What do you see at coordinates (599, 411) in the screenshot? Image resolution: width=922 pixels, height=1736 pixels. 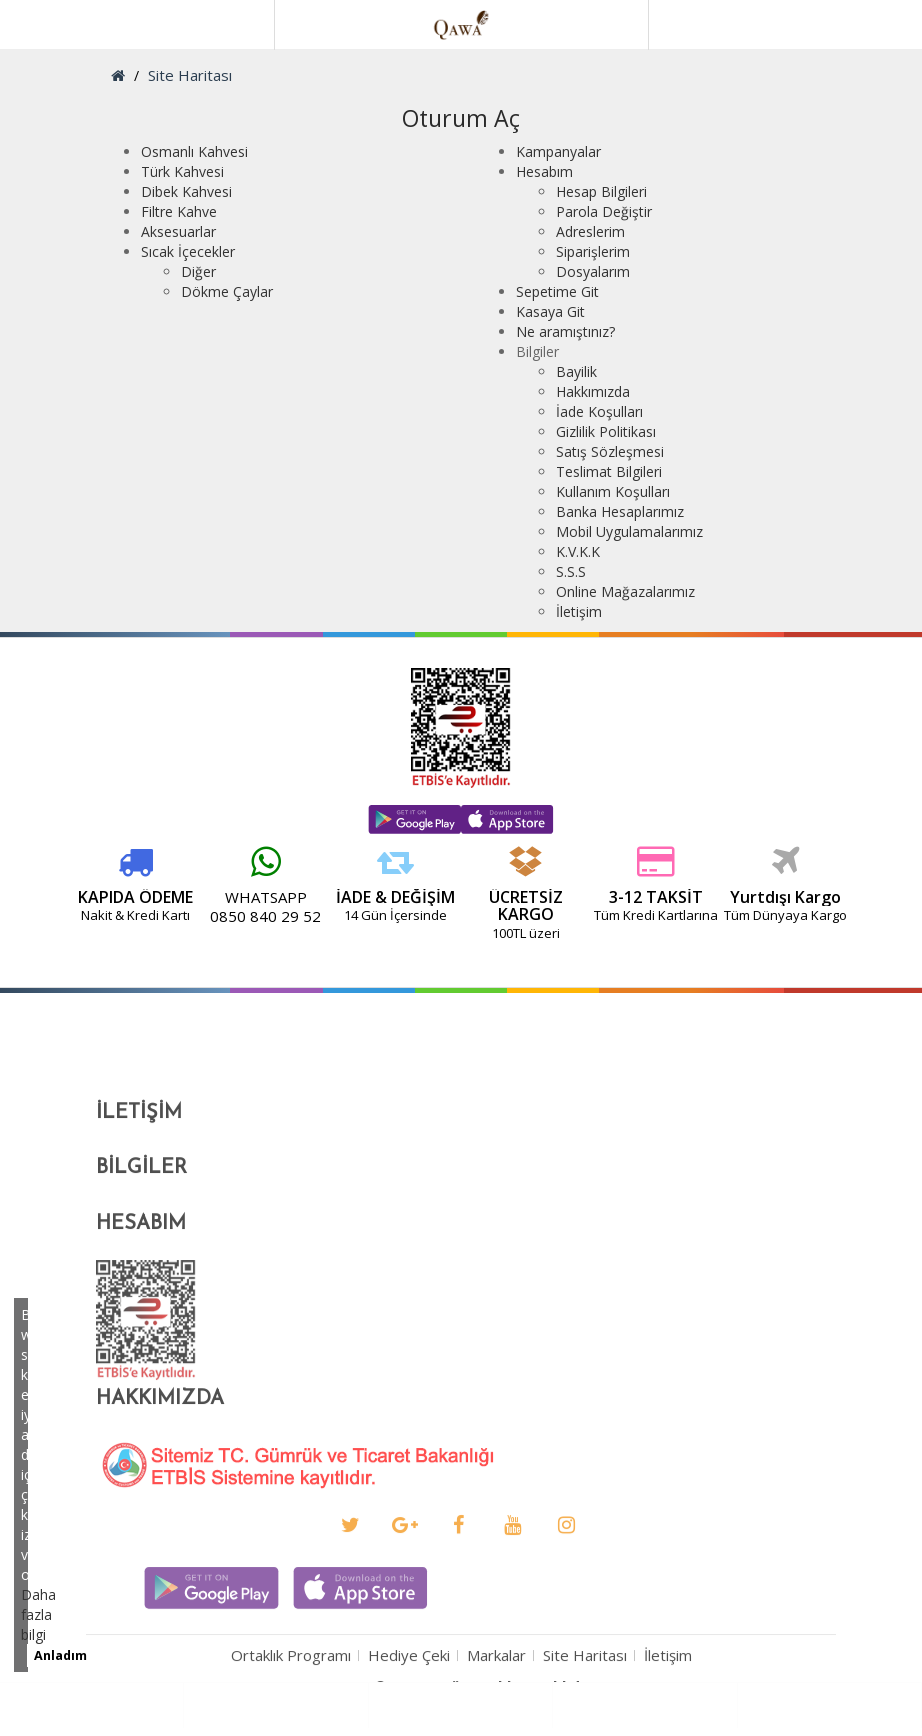 I see `İade Koşulları` at bounding box center [599, 411].